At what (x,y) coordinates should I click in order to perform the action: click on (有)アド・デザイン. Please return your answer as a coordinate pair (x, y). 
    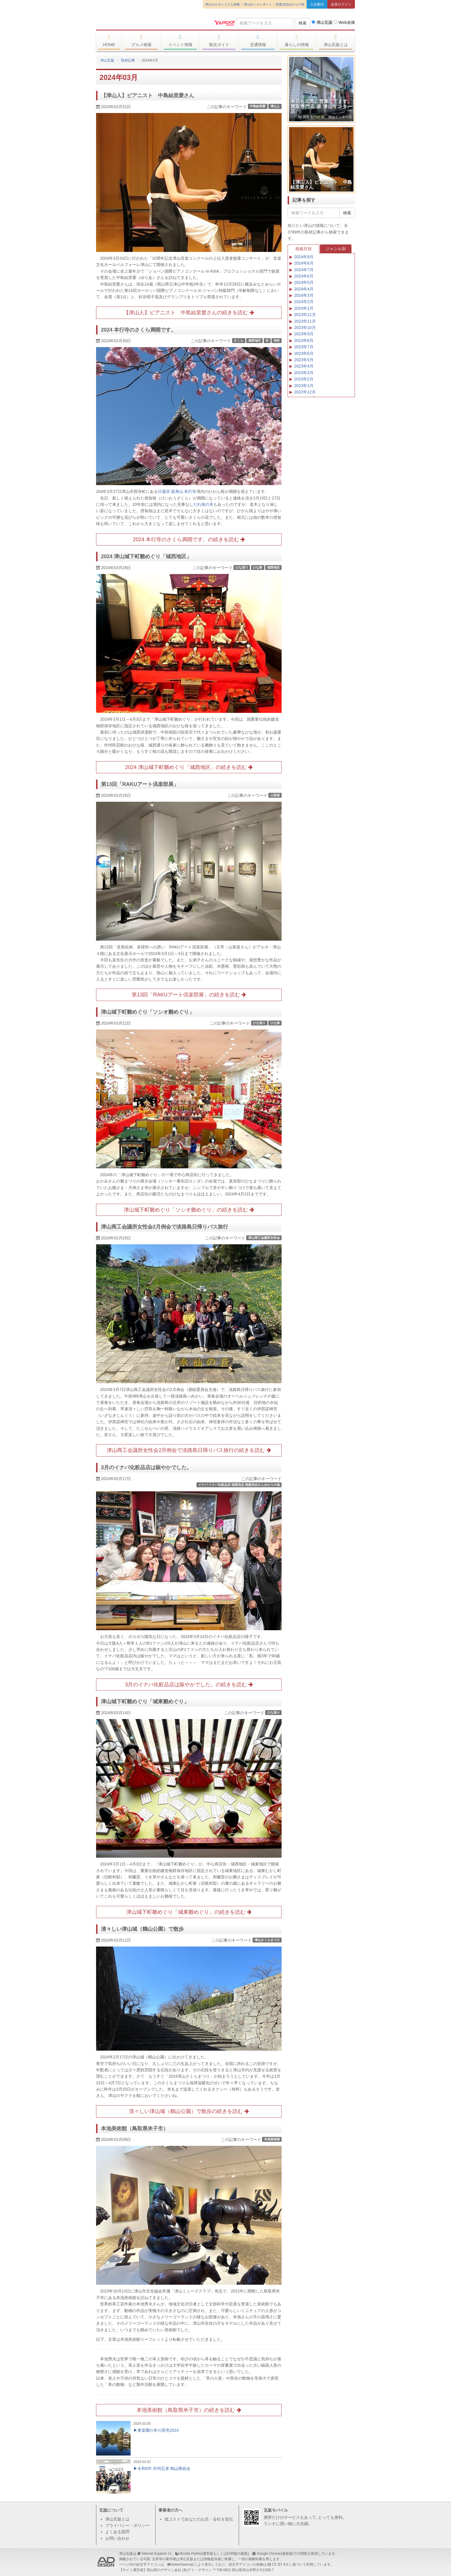
    Looking at the image, I should click on (197, 2570).